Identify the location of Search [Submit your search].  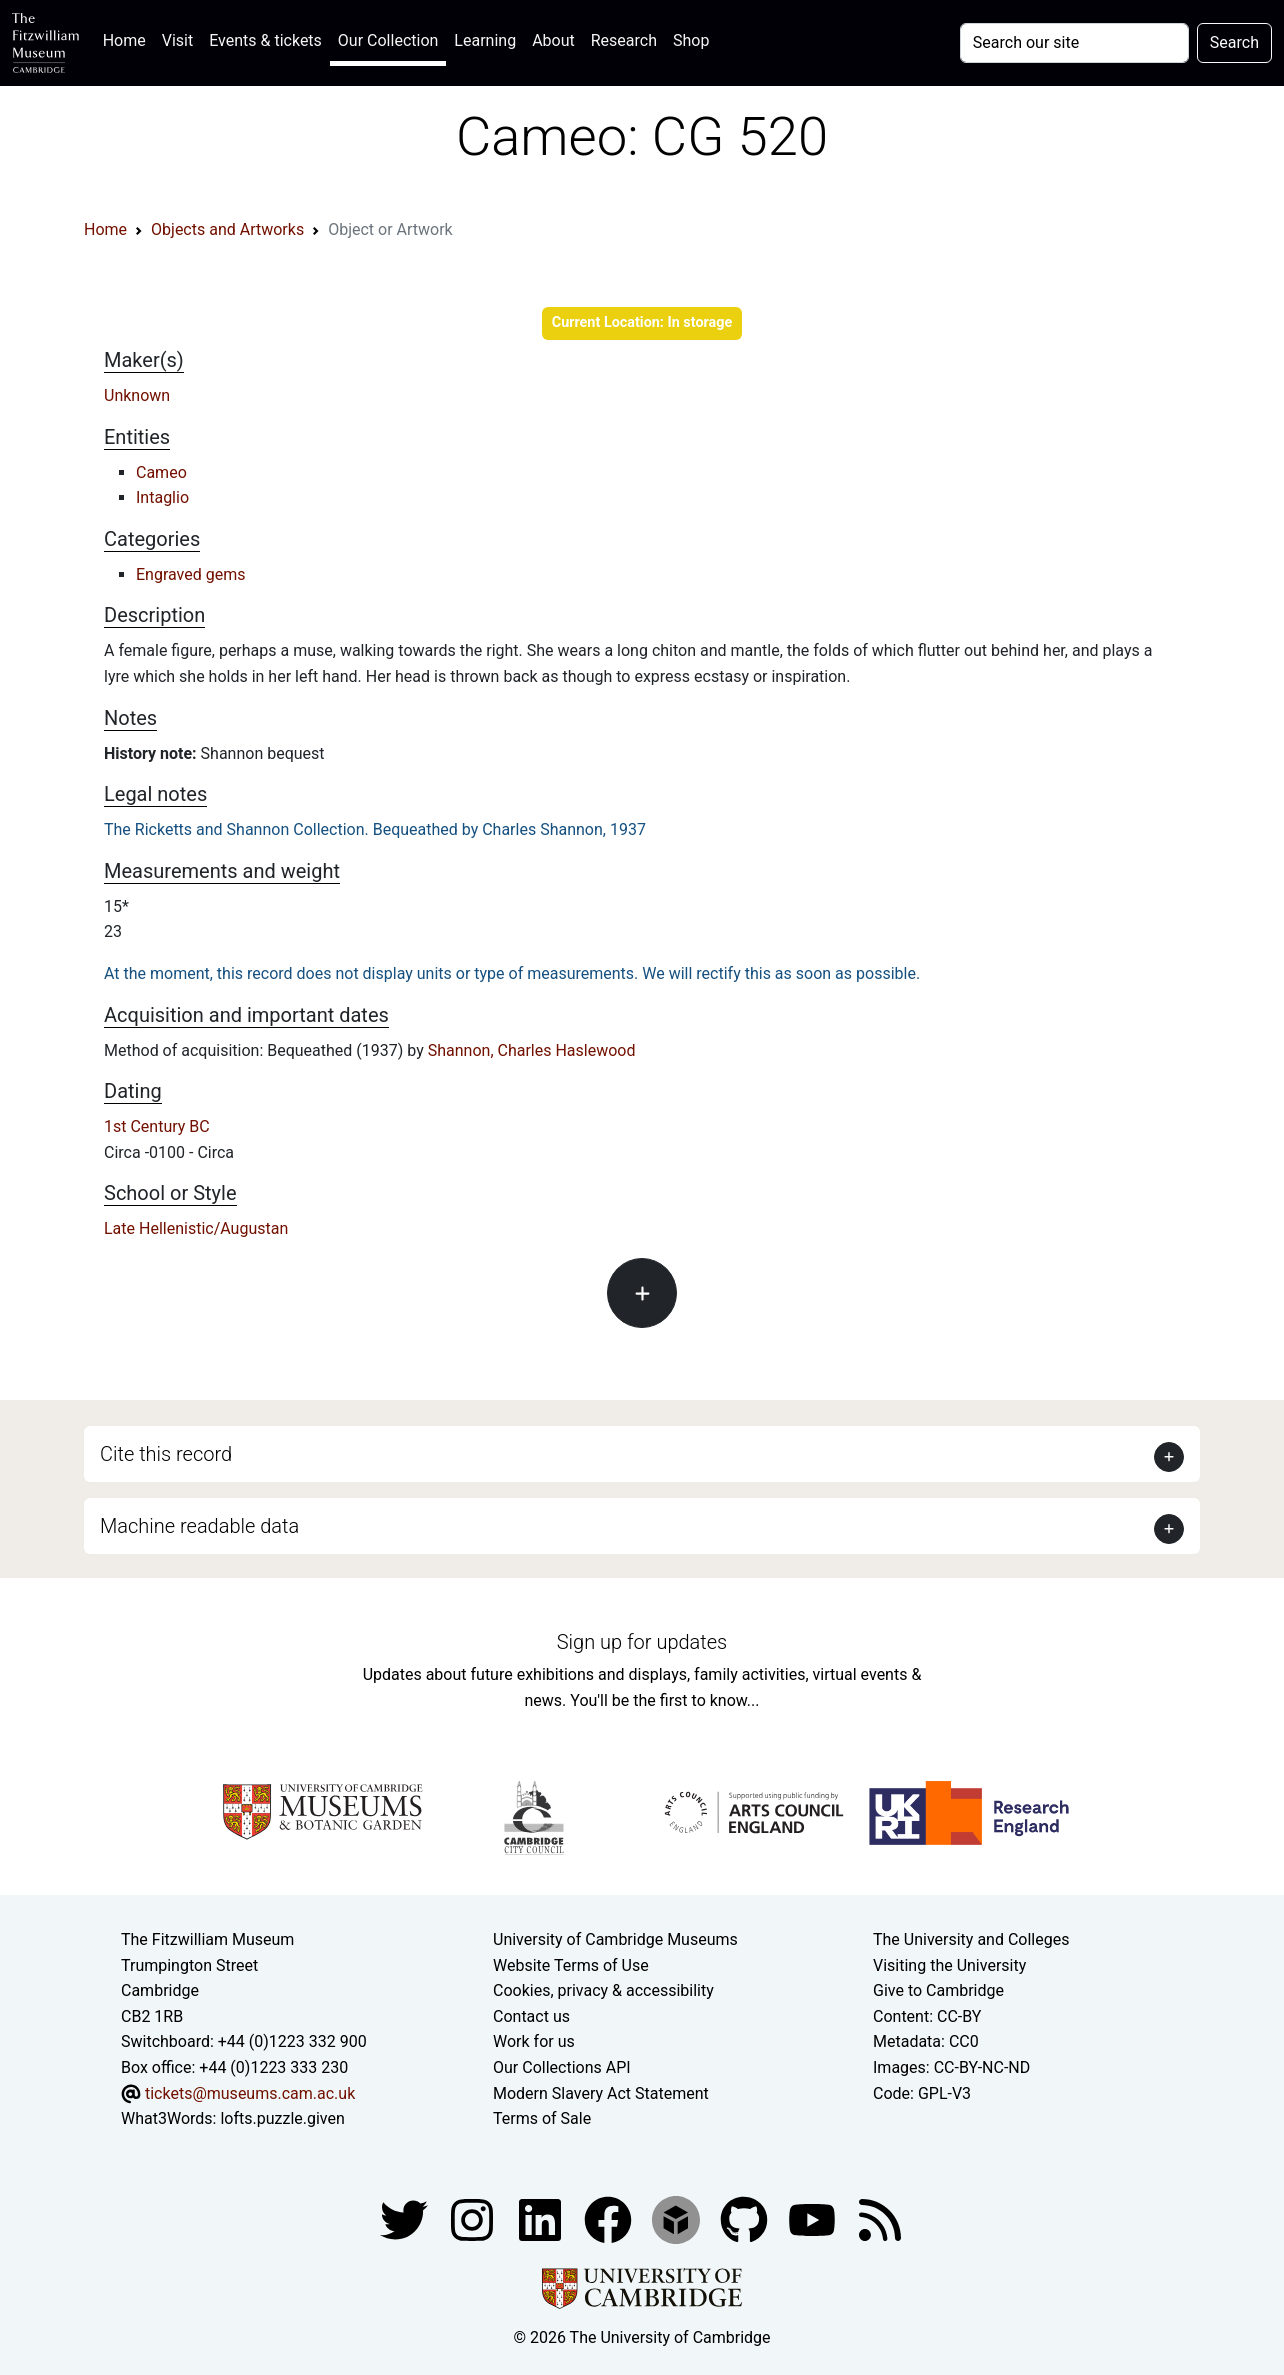
(1234, 42).